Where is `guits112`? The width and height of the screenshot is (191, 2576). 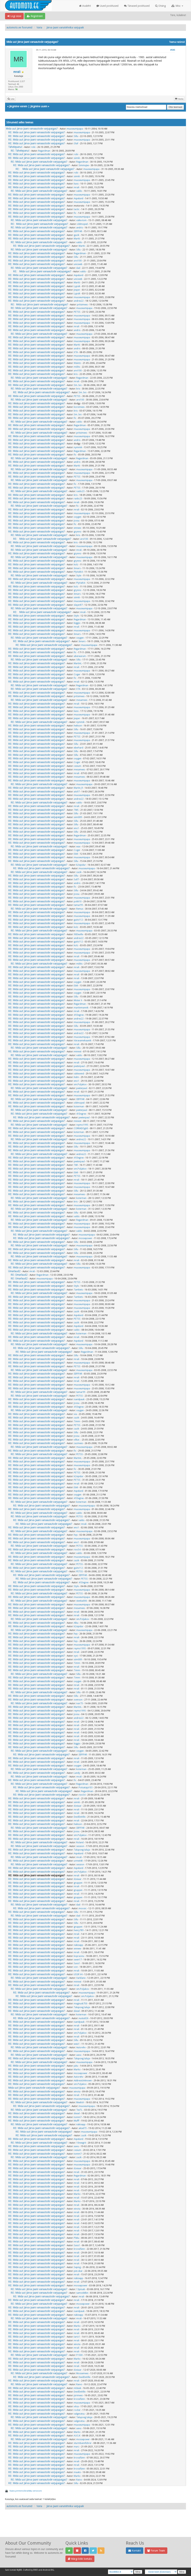 guits112 is located at coordinates (78, 920).